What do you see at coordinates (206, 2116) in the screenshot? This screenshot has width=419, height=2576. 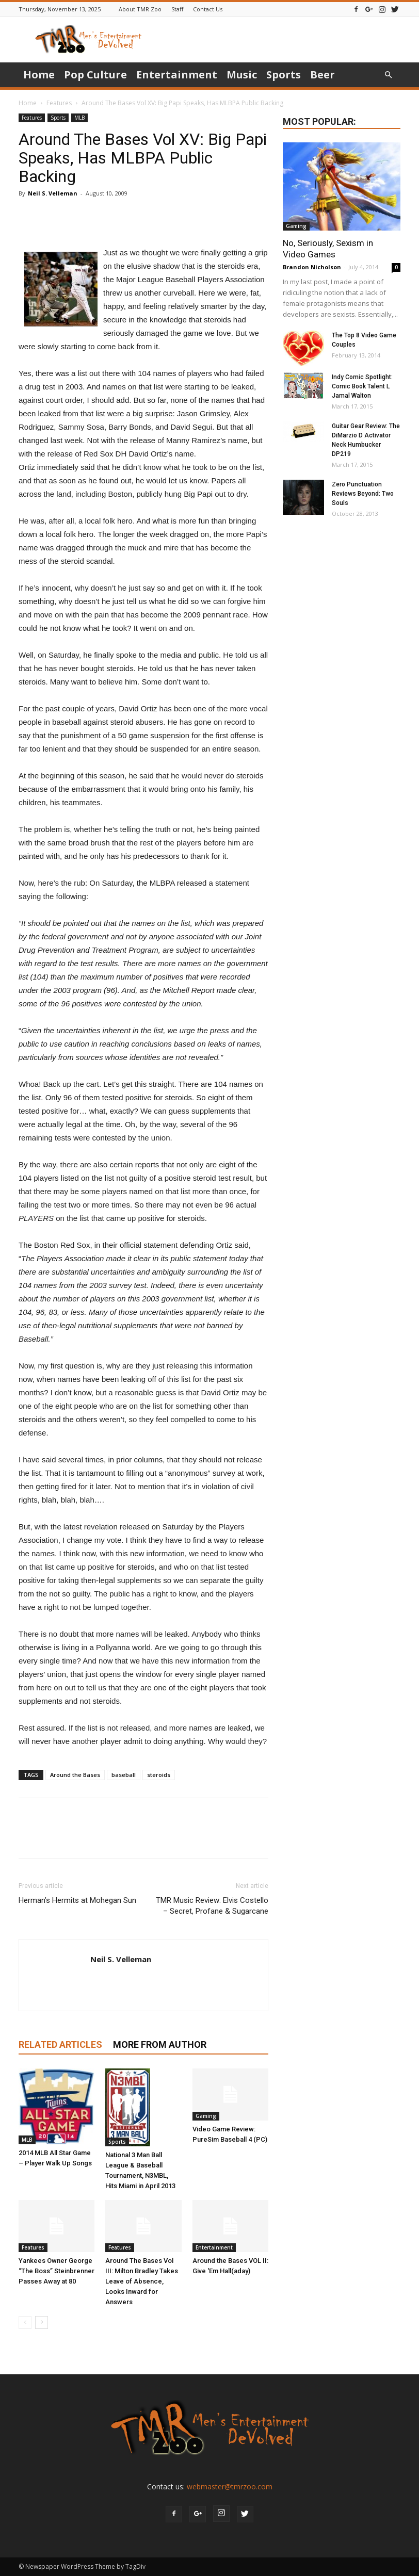 I see `Gaming` at bounding box center [206, 2116].